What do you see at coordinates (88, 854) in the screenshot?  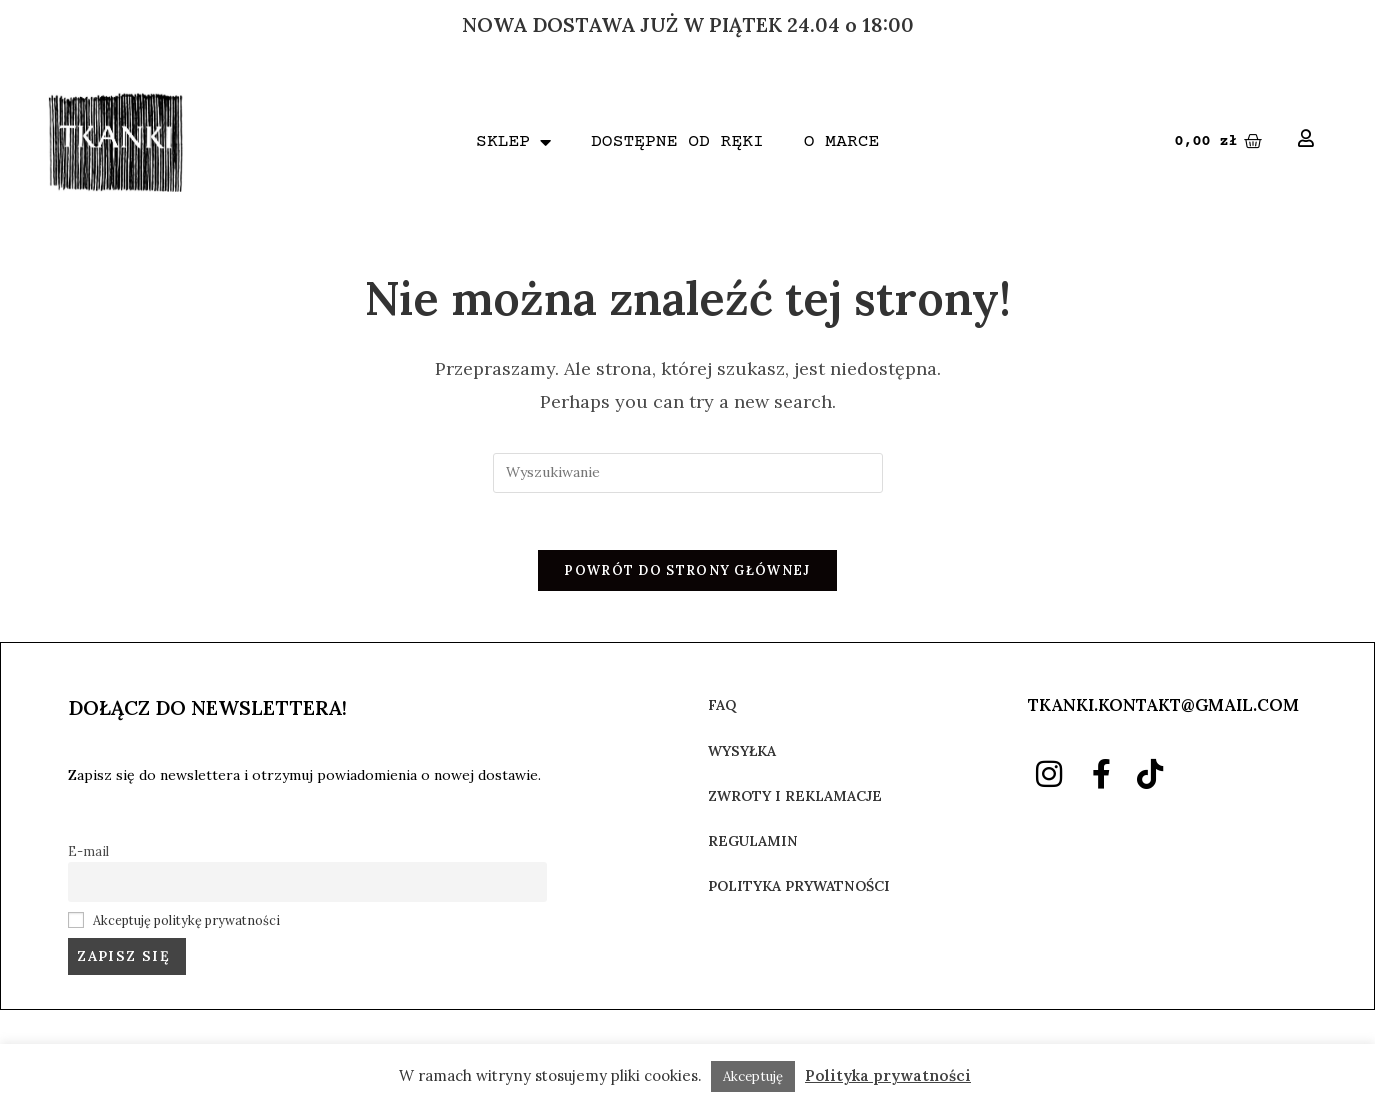 I see `E-mail` at bounding box center [88, 854].